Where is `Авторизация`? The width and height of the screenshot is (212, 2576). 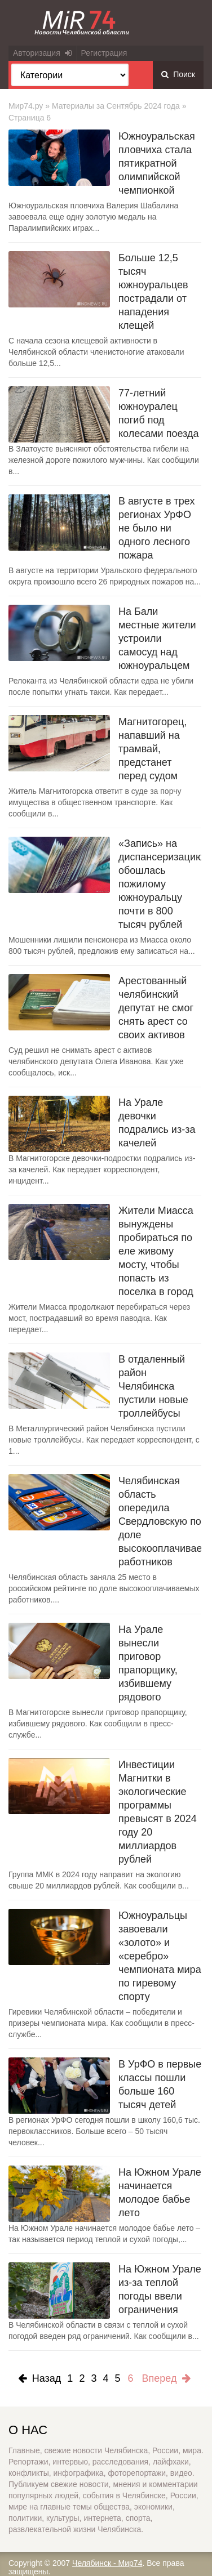
Авторизация is located at coordinates (42, 52).